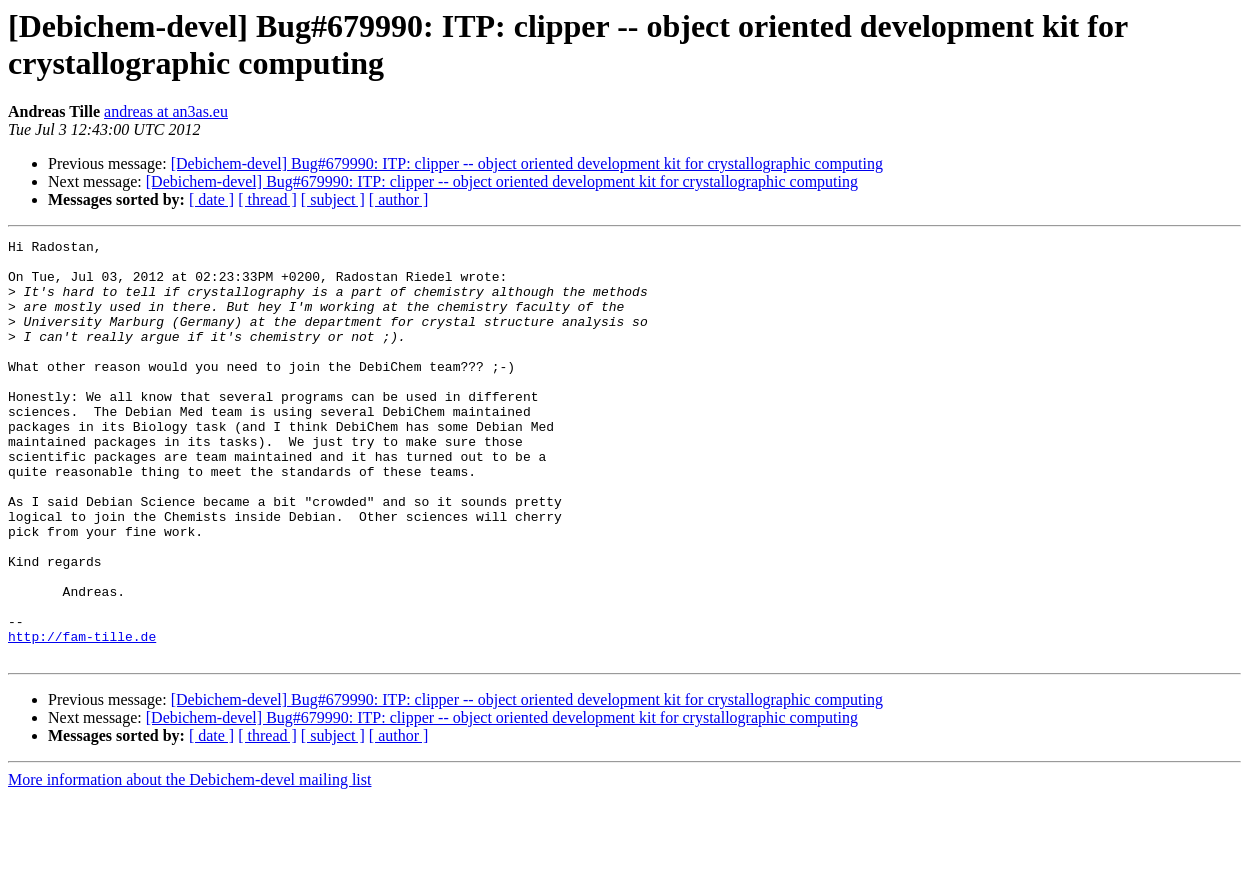 The width and height of the screenshot is (1249, 881). Describe the element at coordinates (399, 199) in the screenshot. I see `[ author ]` at that location.